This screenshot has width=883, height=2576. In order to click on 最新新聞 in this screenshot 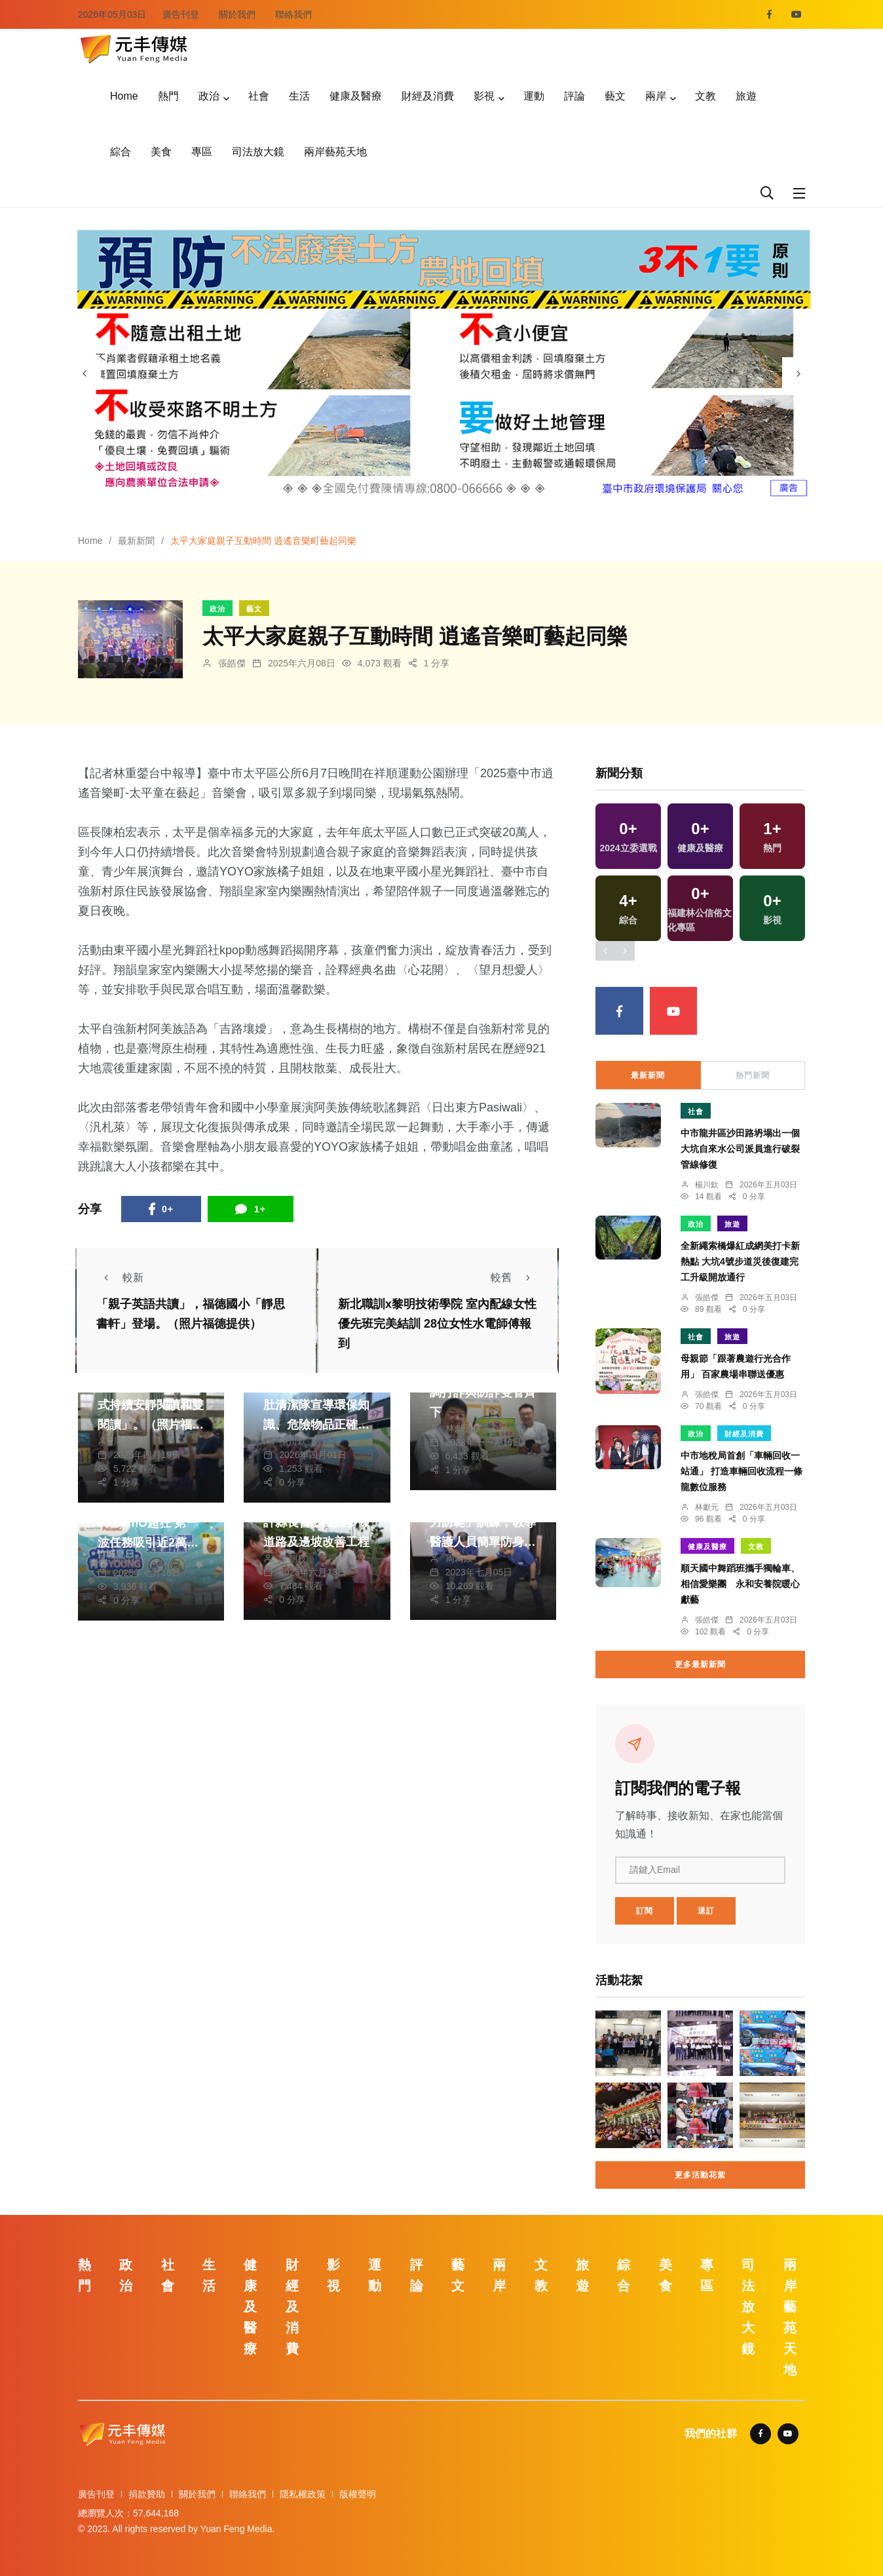, I will do `click(136, 540)`.